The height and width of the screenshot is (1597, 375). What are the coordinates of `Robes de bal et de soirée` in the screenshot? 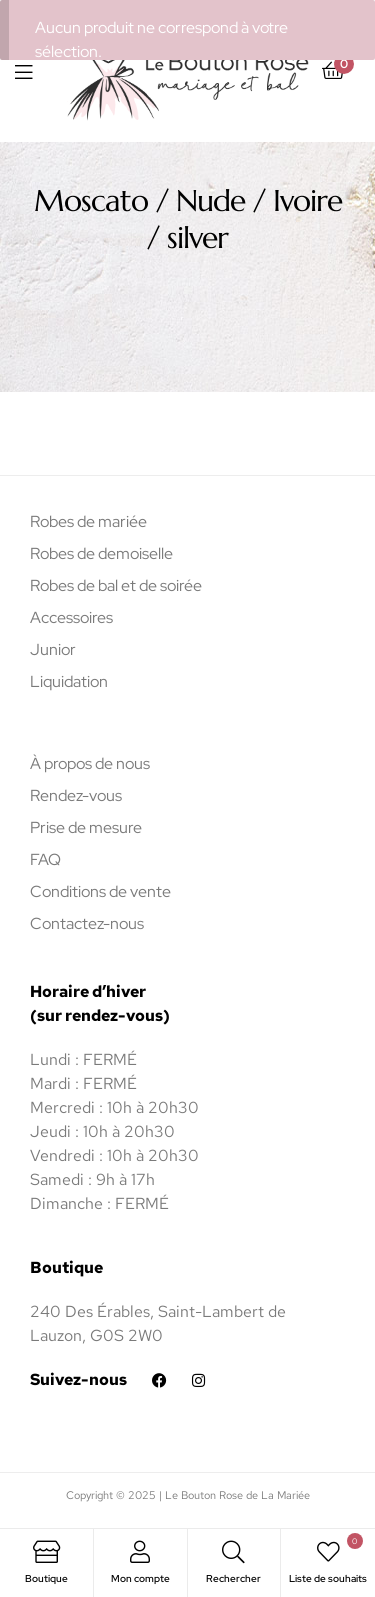 It's located at (116, 585).